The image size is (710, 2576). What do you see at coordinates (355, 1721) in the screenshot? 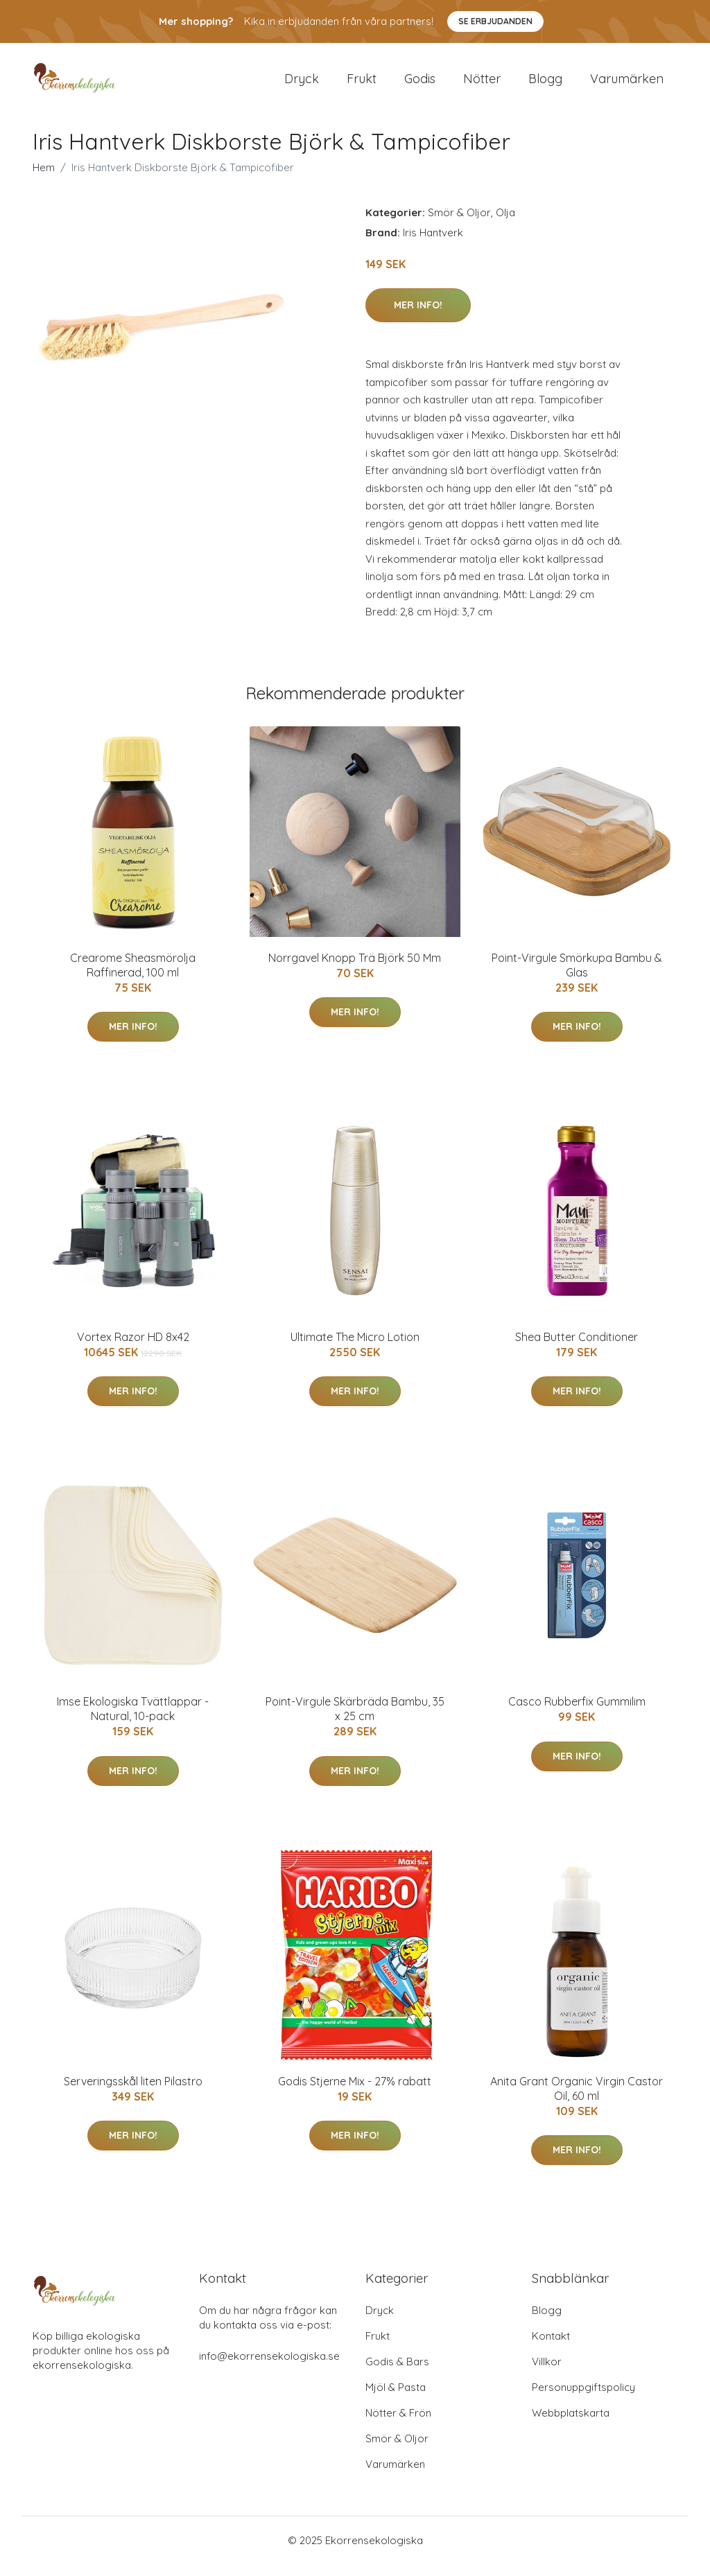
I see `Point-Virgule Skärbräda Bambu, 35 x 25 cm` at bounding box center [355, 1721].